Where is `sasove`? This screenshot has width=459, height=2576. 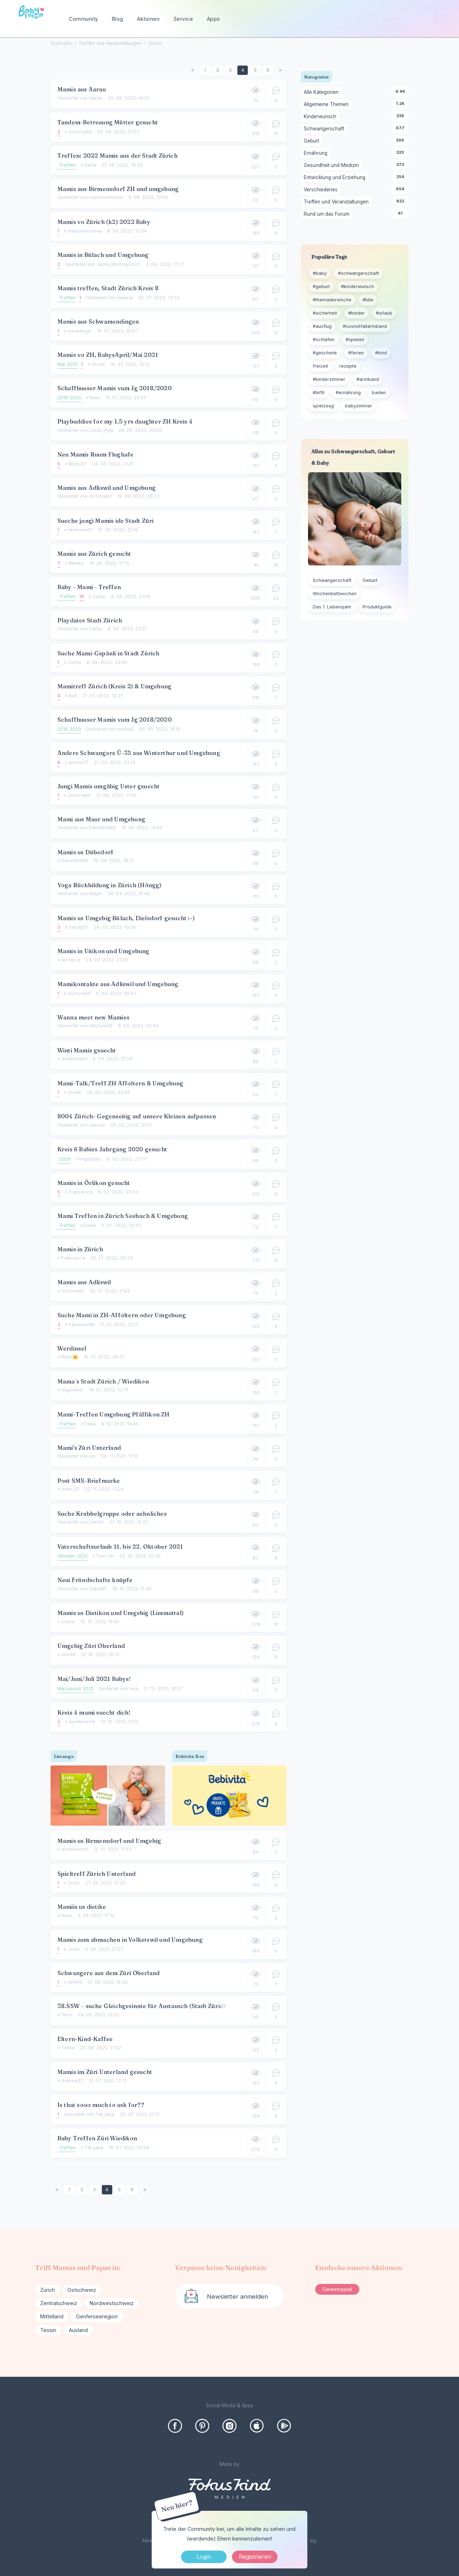 sasove is located at coordinates (97, 1125).